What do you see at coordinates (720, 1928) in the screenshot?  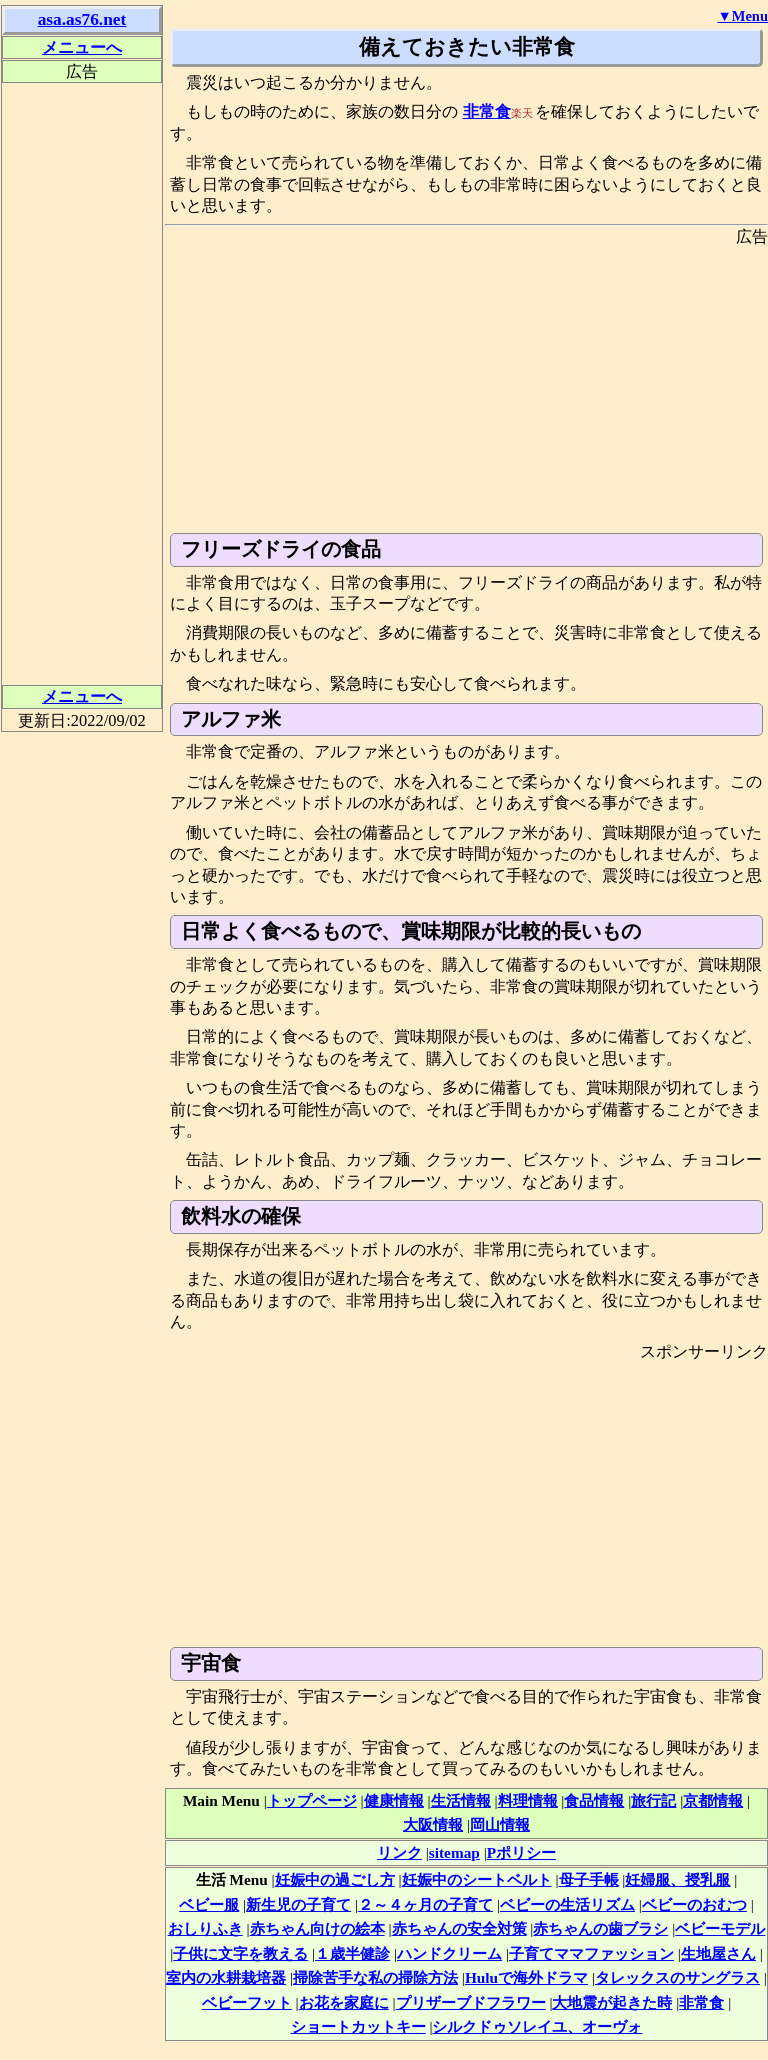 I see `ベビーモデル` at bounding box center [720, 1928].